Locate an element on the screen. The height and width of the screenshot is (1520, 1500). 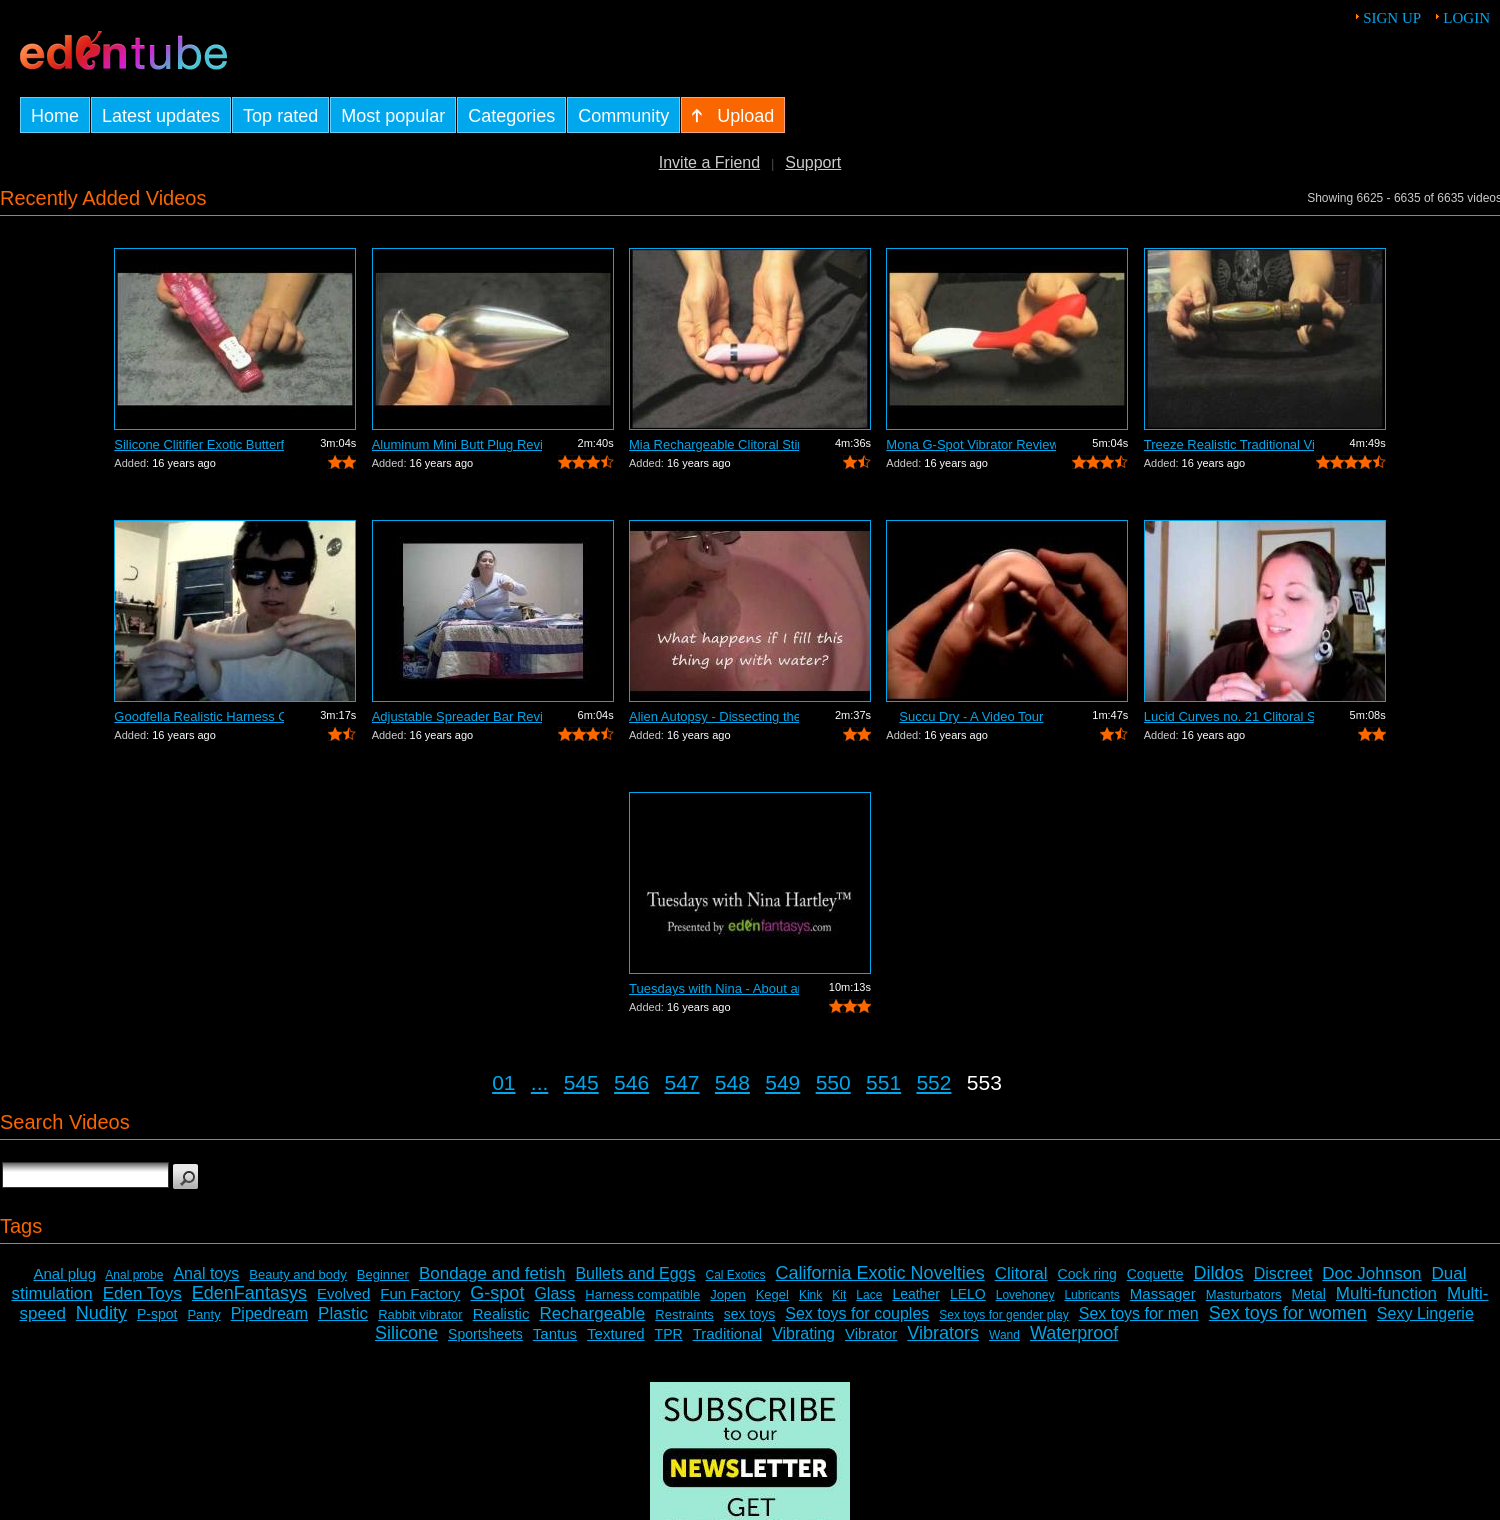
Lubricants is located at coordinates (1091, 1295).